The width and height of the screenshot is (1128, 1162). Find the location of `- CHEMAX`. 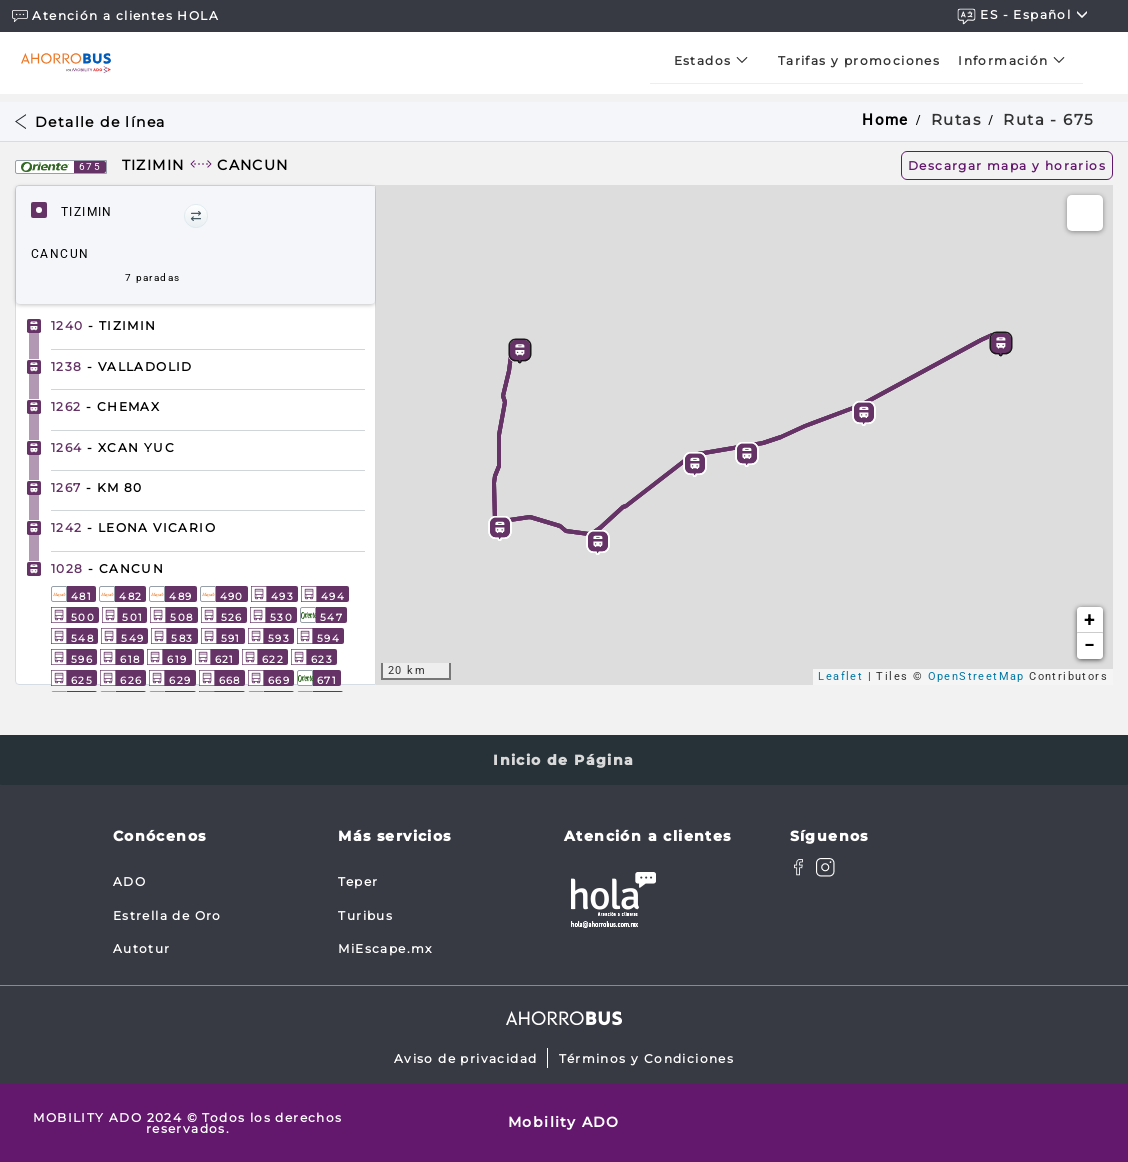

- CHEMAX is located at coordinates (105, 406).